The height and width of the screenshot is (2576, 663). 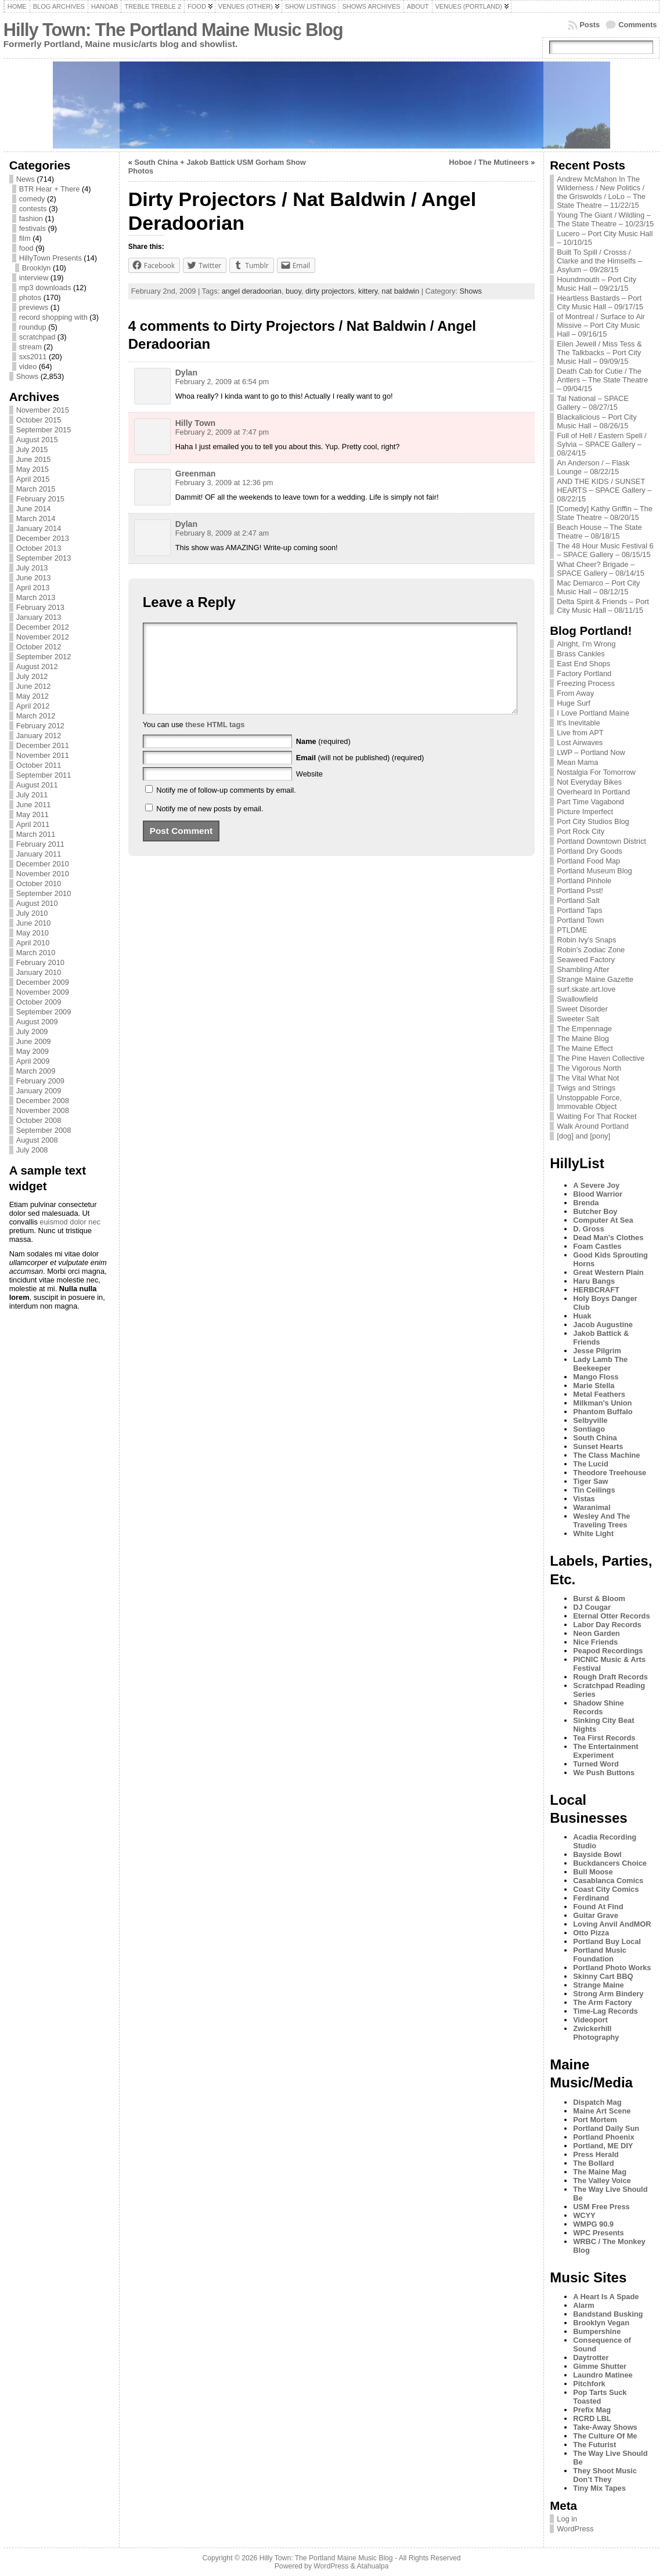 I want to click on November 2011, so click(x=42, y=755).